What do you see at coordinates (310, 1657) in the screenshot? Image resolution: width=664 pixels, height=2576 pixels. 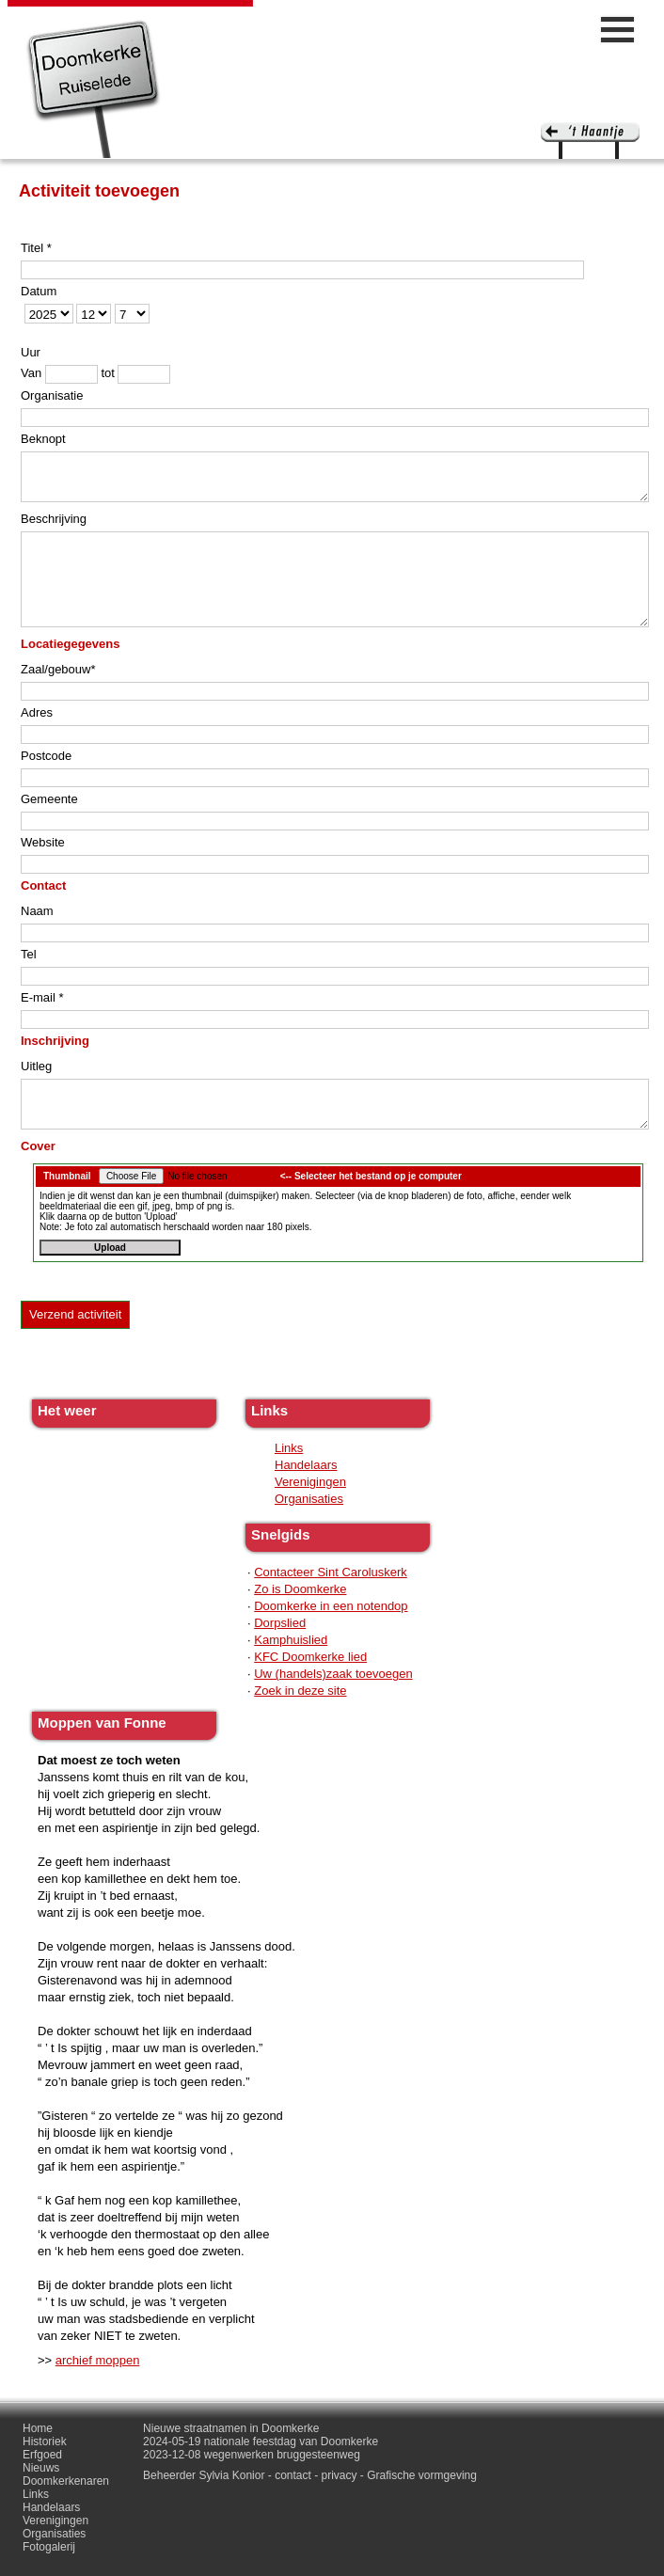 I see `KFC Doomkerke lied` at bounding box center [310, 1657].